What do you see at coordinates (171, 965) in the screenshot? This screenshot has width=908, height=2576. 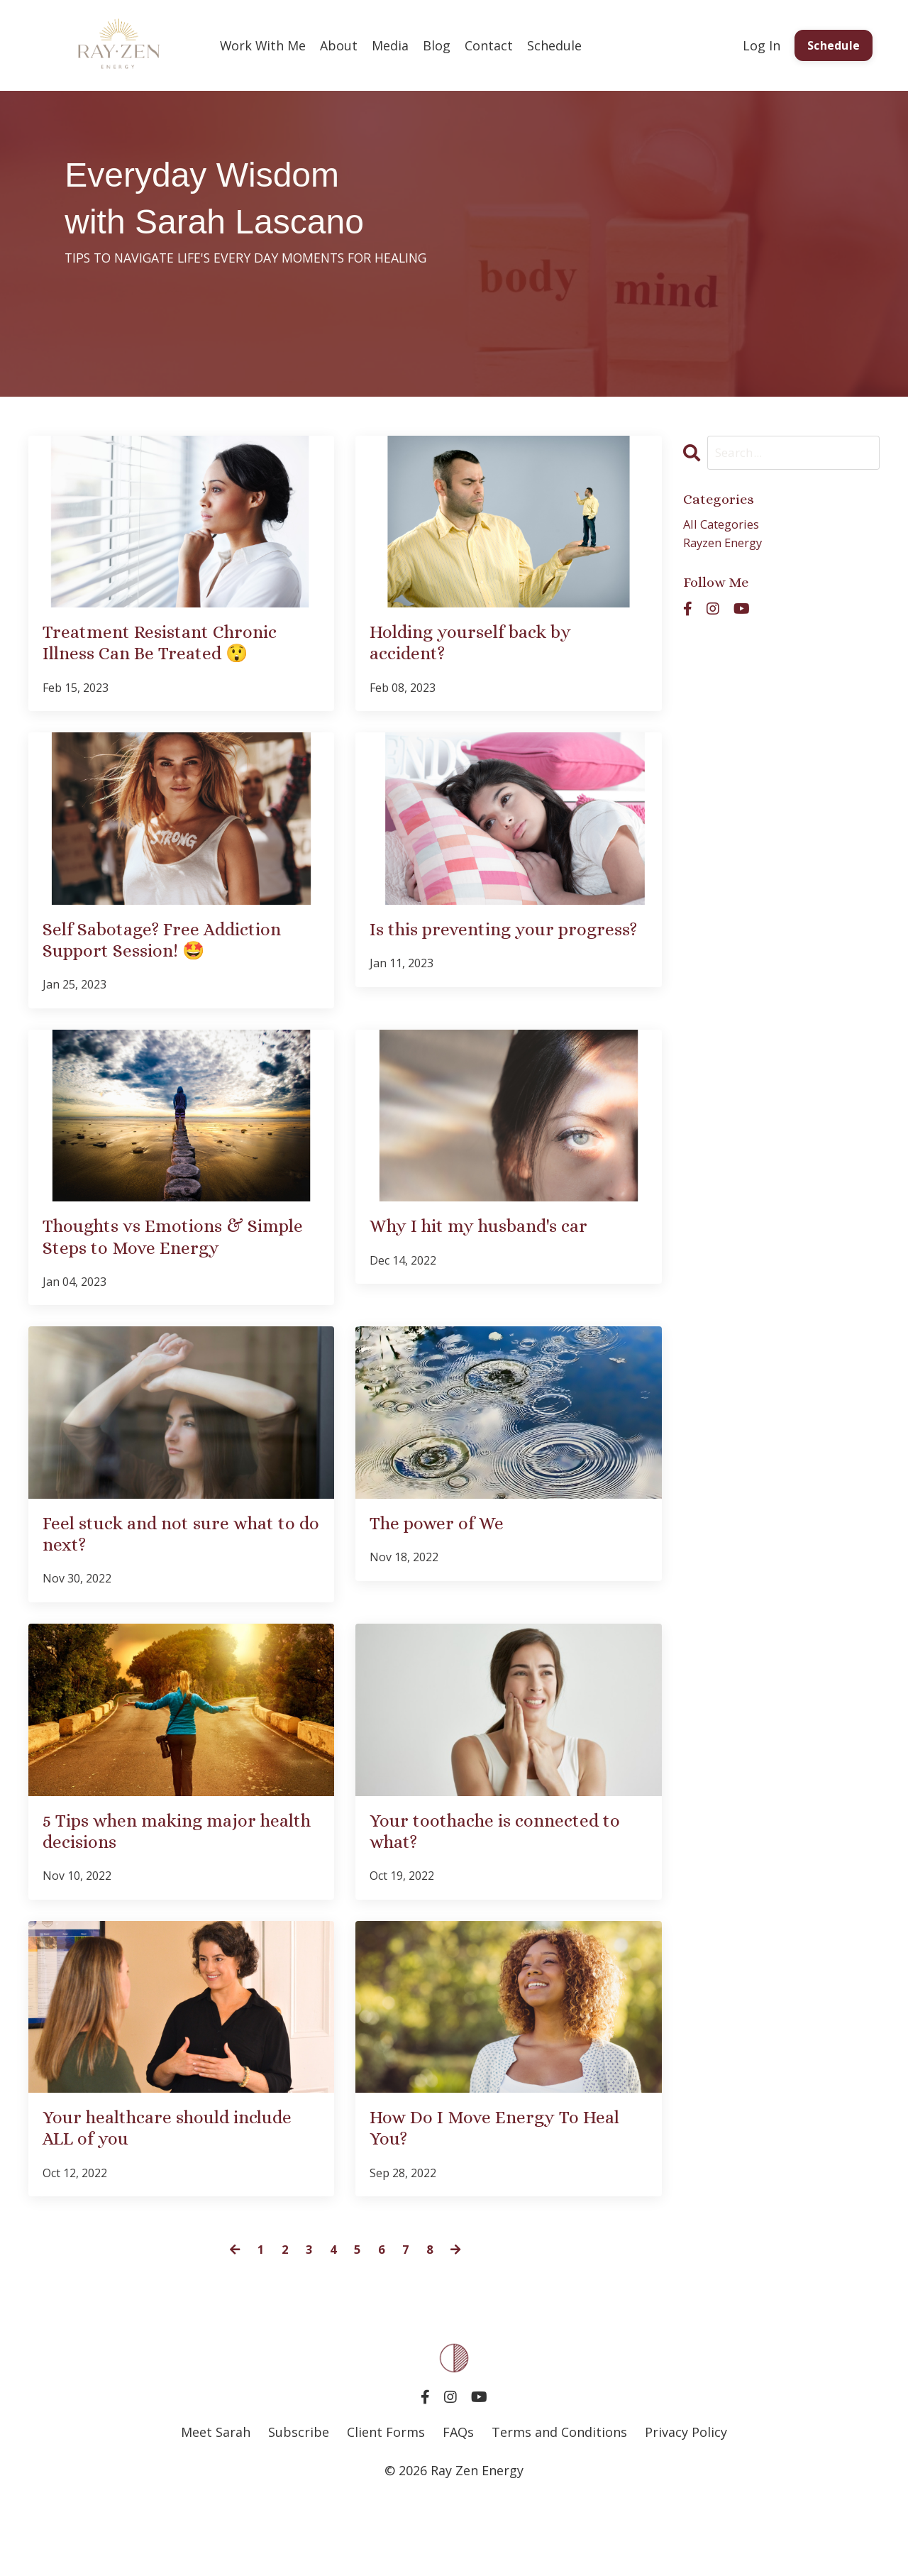 I see `Self Sabotage? Free Addiction Support Session! 🤩` at bounding box center [171, 965].